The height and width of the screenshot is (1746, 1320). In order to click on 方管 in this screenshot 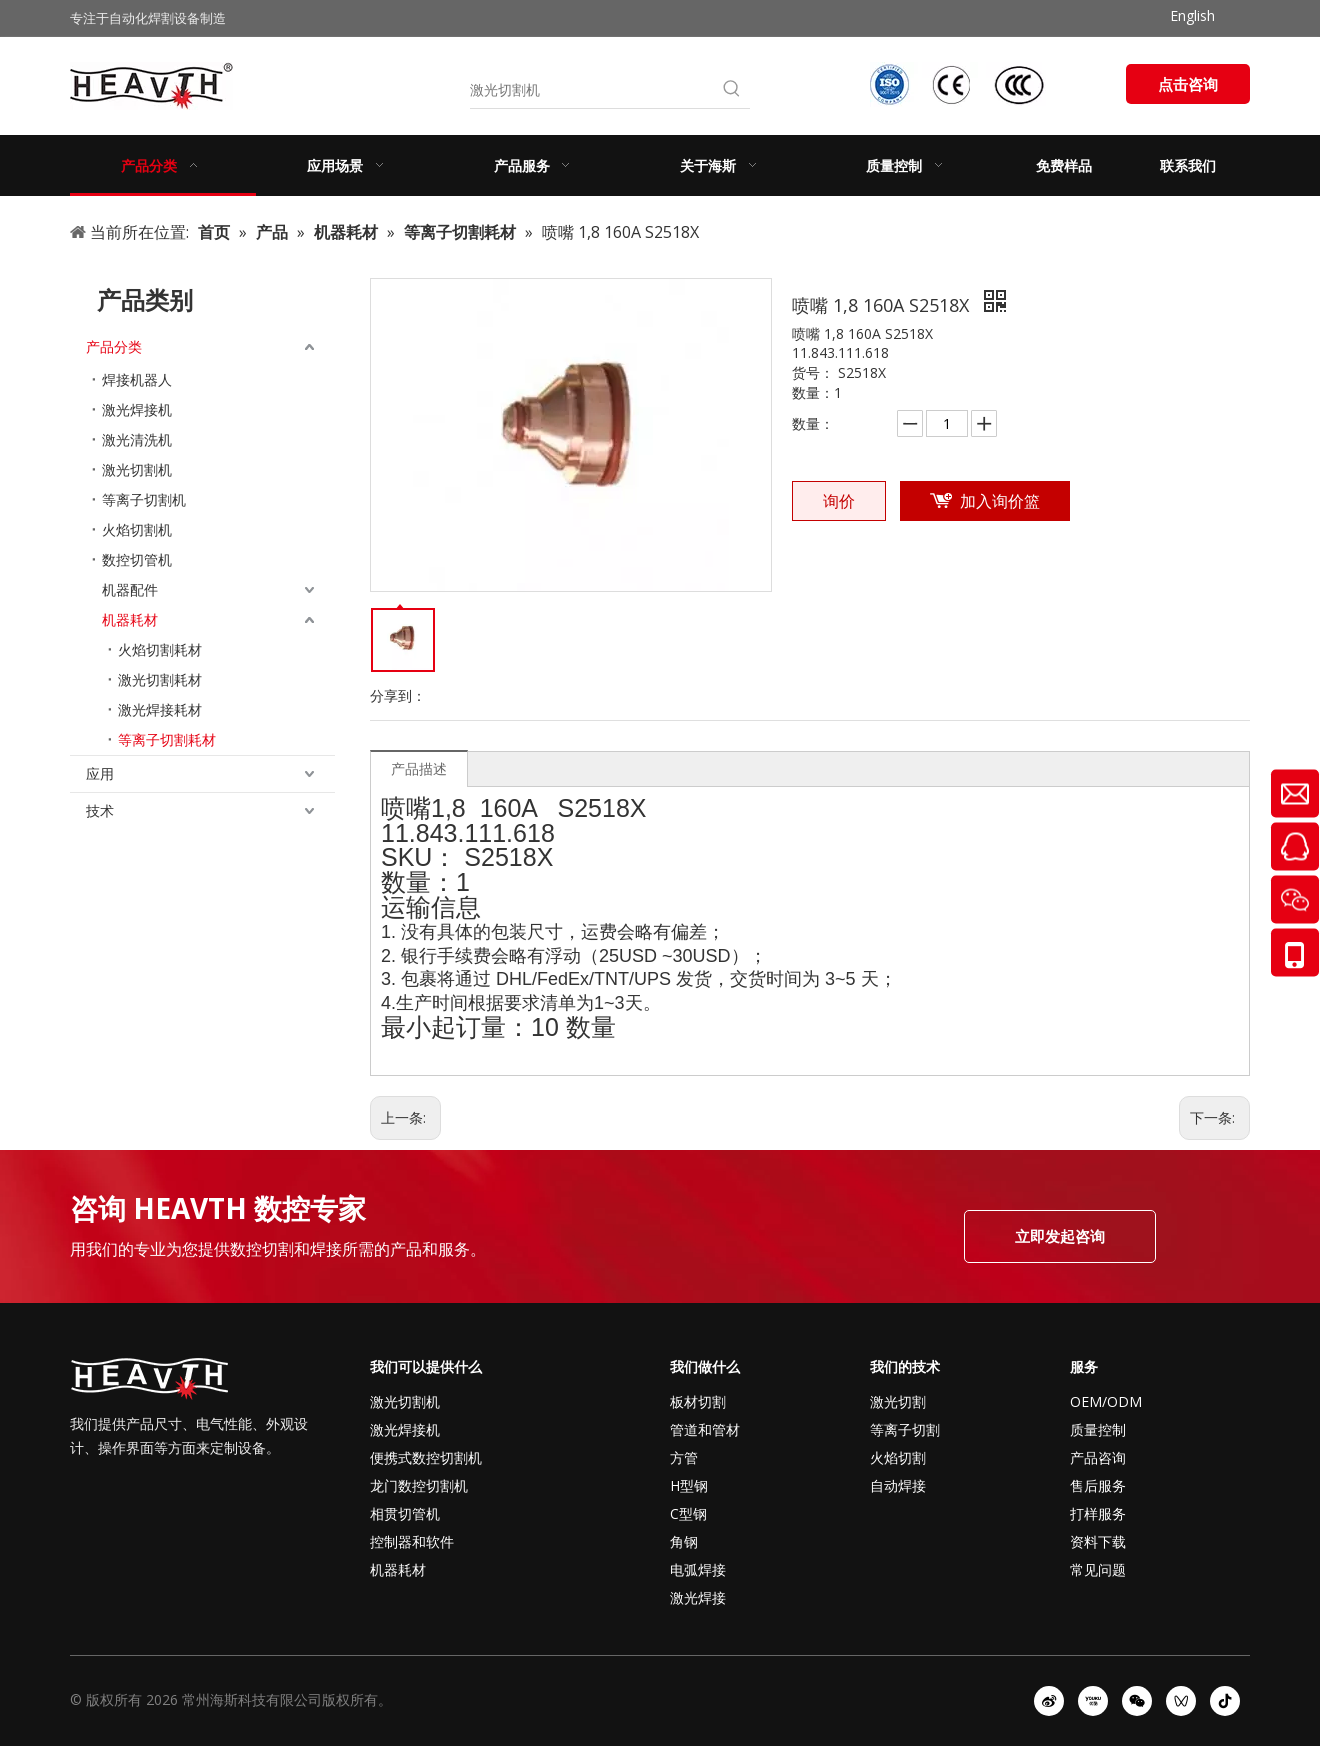, I will do `click(684, 1457)`.